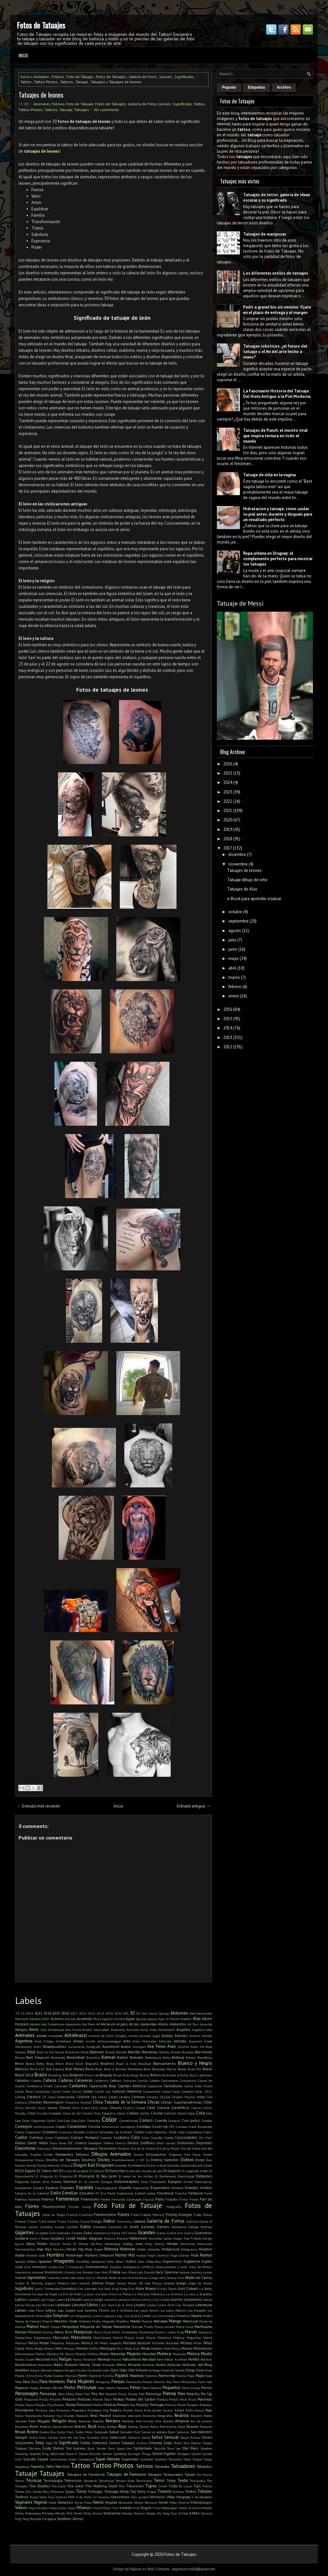 The image size is (328, 2576). I want to click on 13, so click(23, 2013).